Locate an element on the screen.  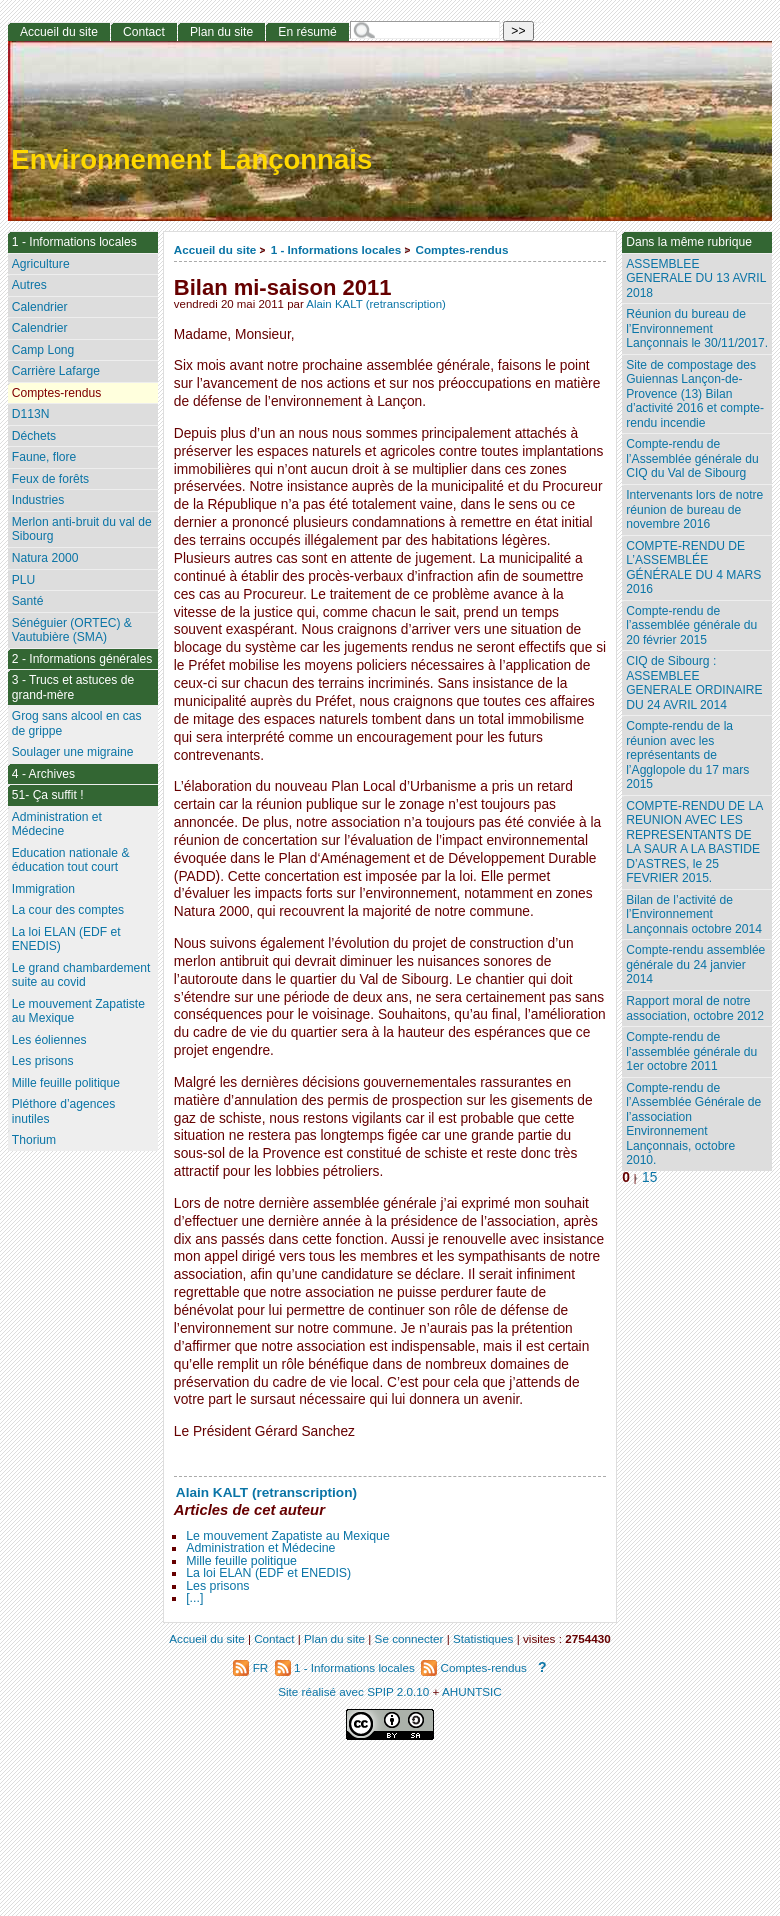
PLU is located at coordinates (24, 580).